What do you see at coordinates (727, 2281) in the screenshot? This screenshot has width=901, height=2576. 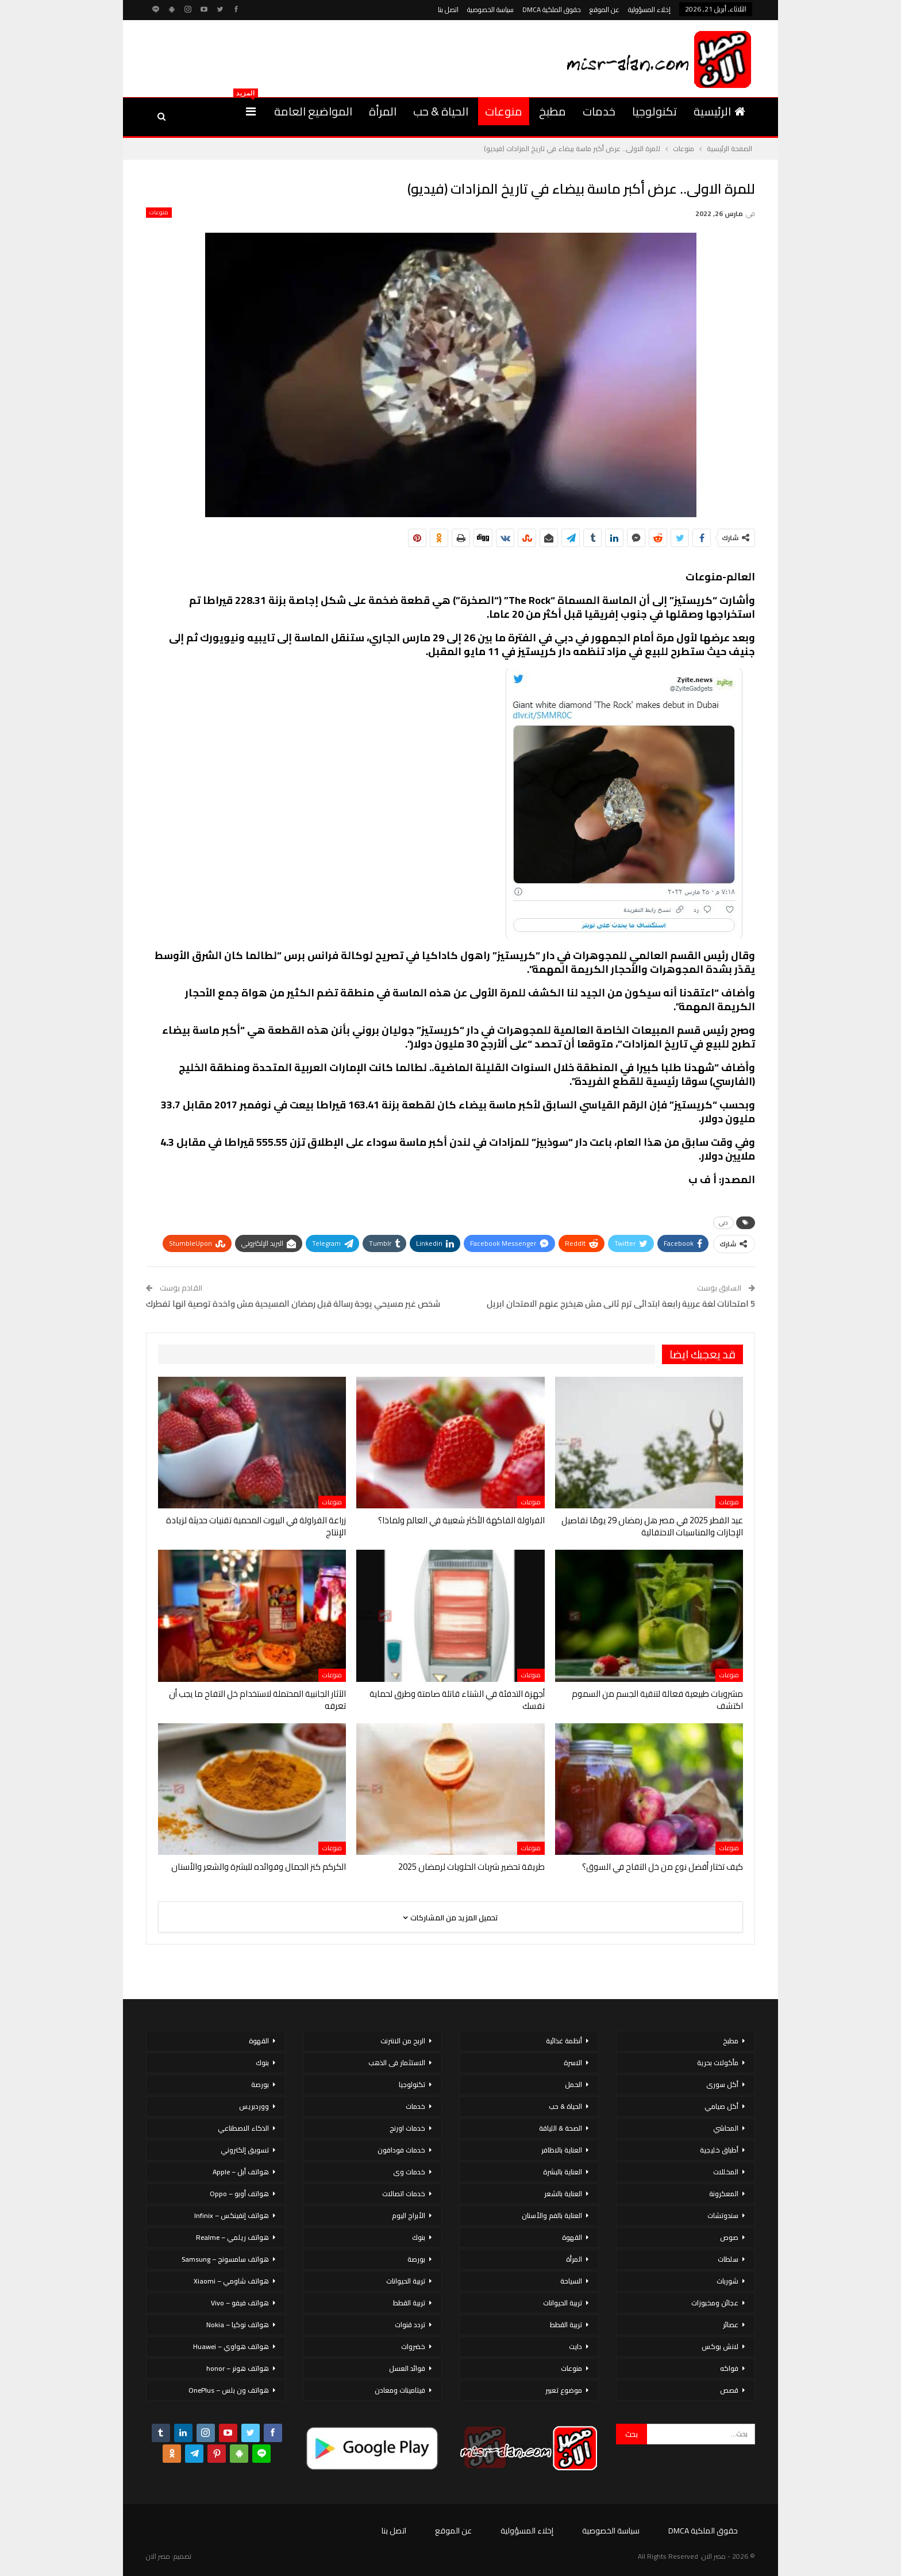 I see `شوربات` at bounding box center [727, 2281].